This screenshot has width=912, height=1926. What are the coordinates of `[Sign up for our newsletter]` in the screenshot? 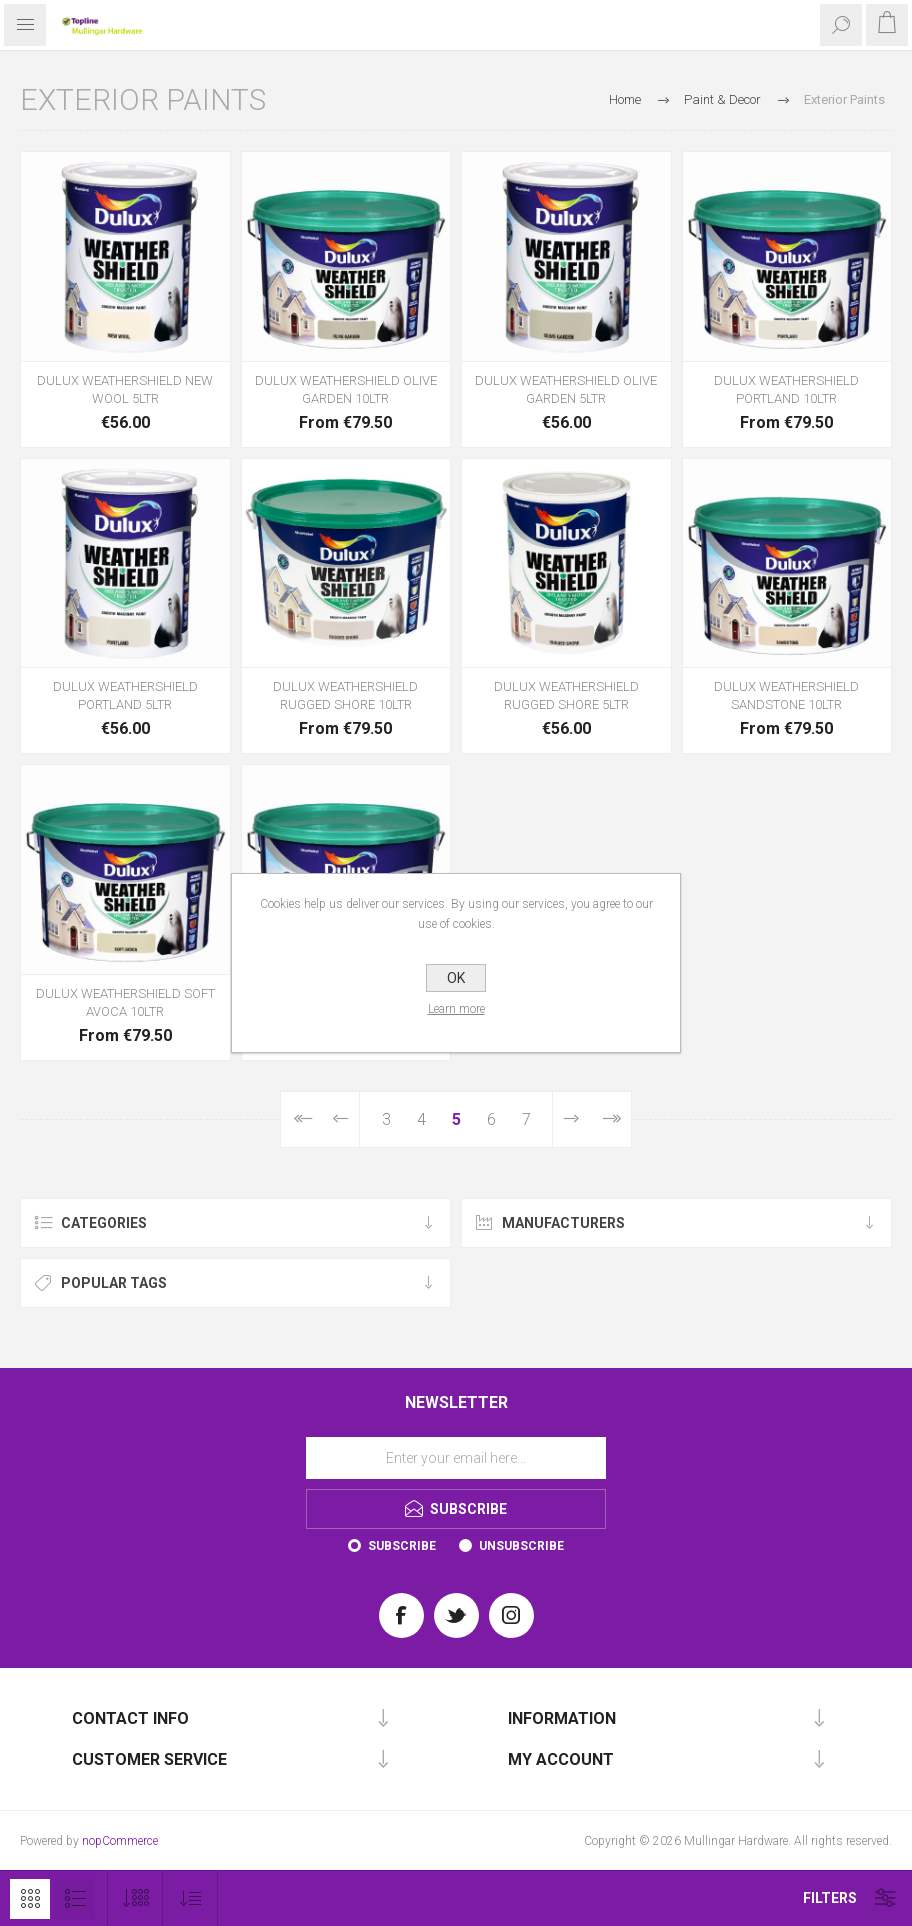 It's located at (456, 1458).